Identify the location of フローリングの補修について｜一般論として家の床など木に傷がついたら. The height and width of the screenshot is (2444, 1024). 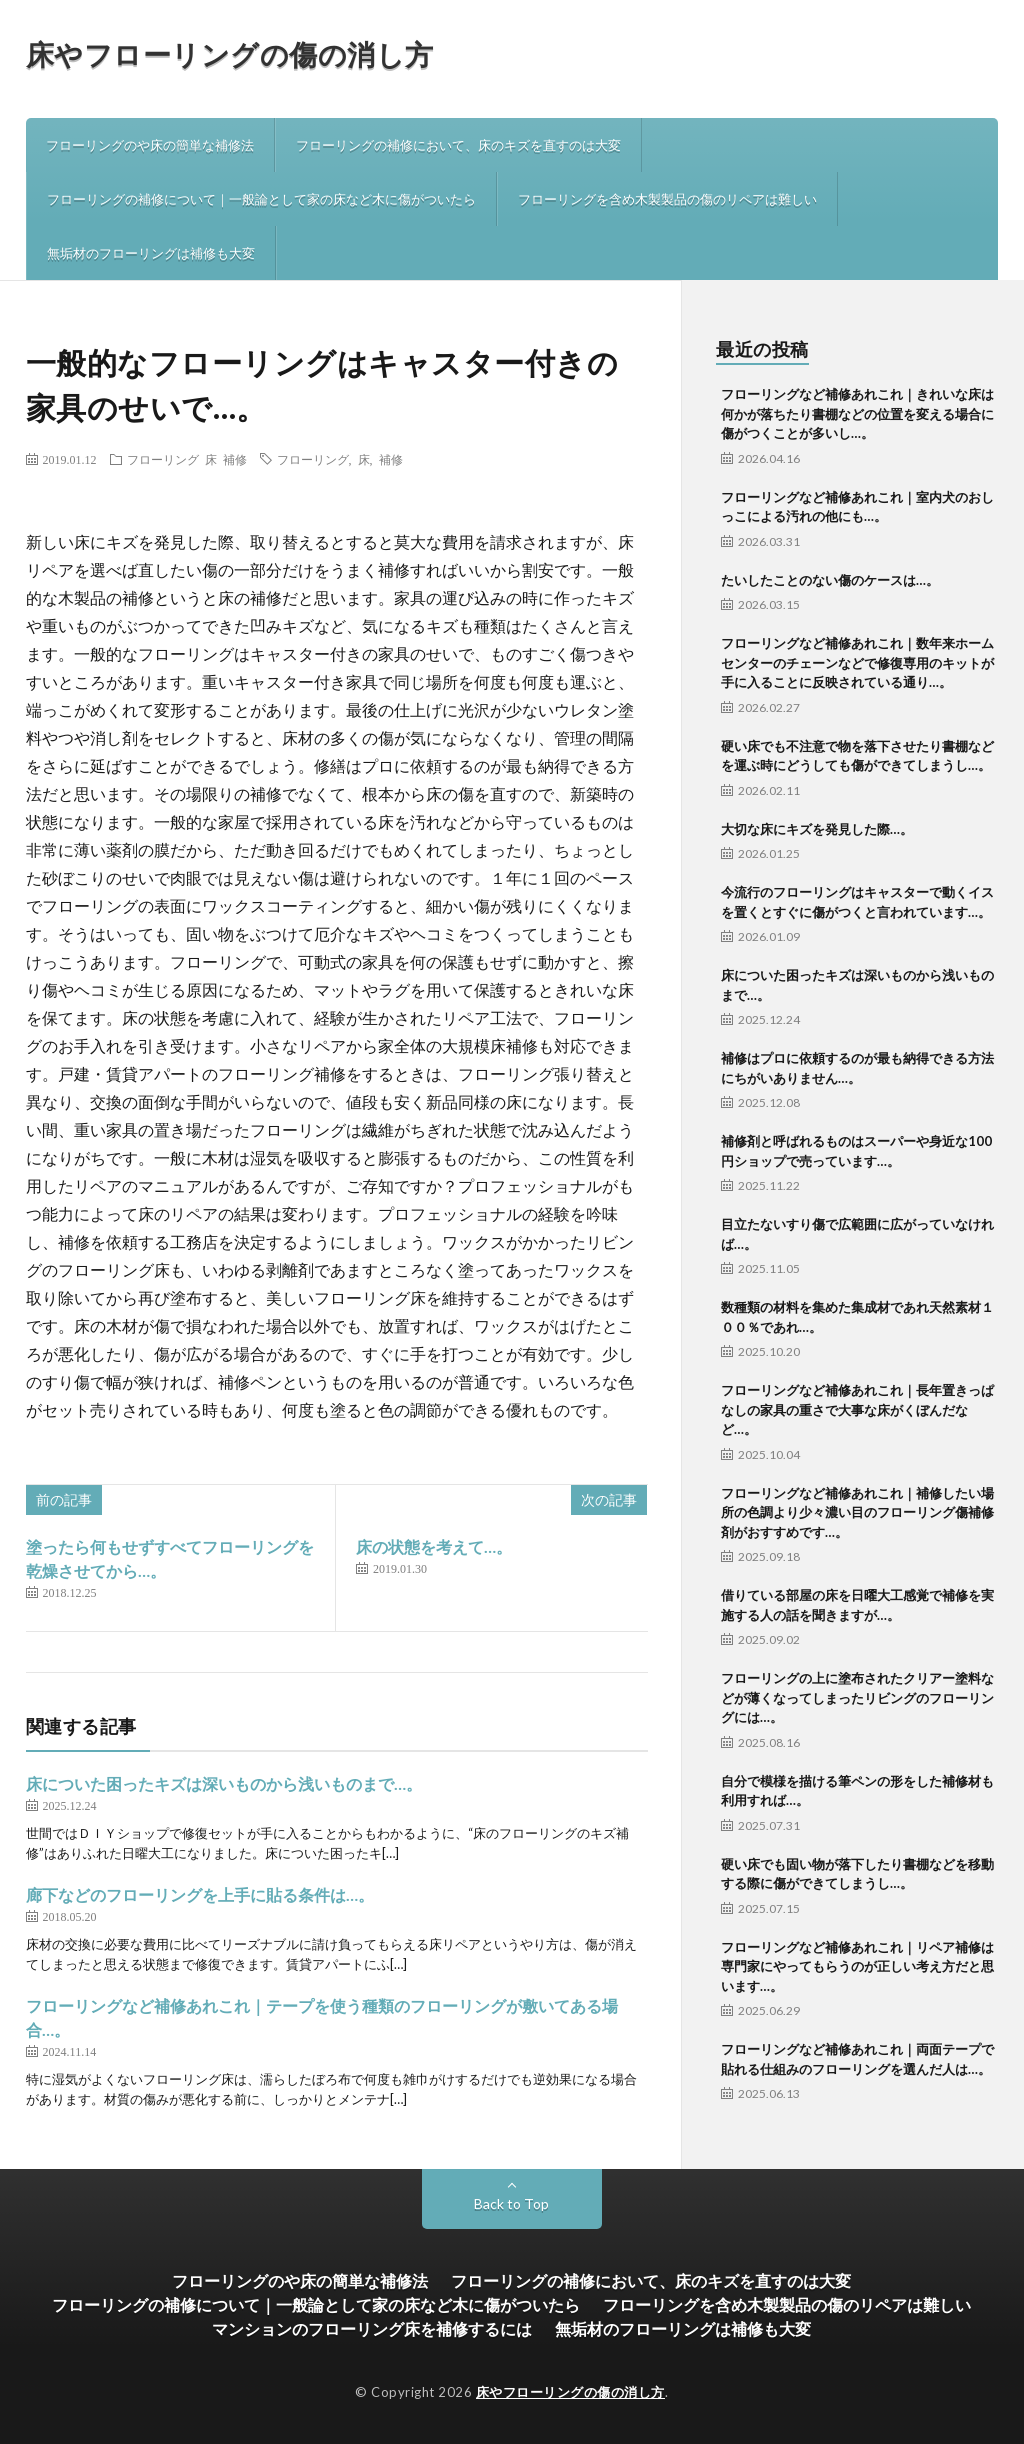
(261, 199).